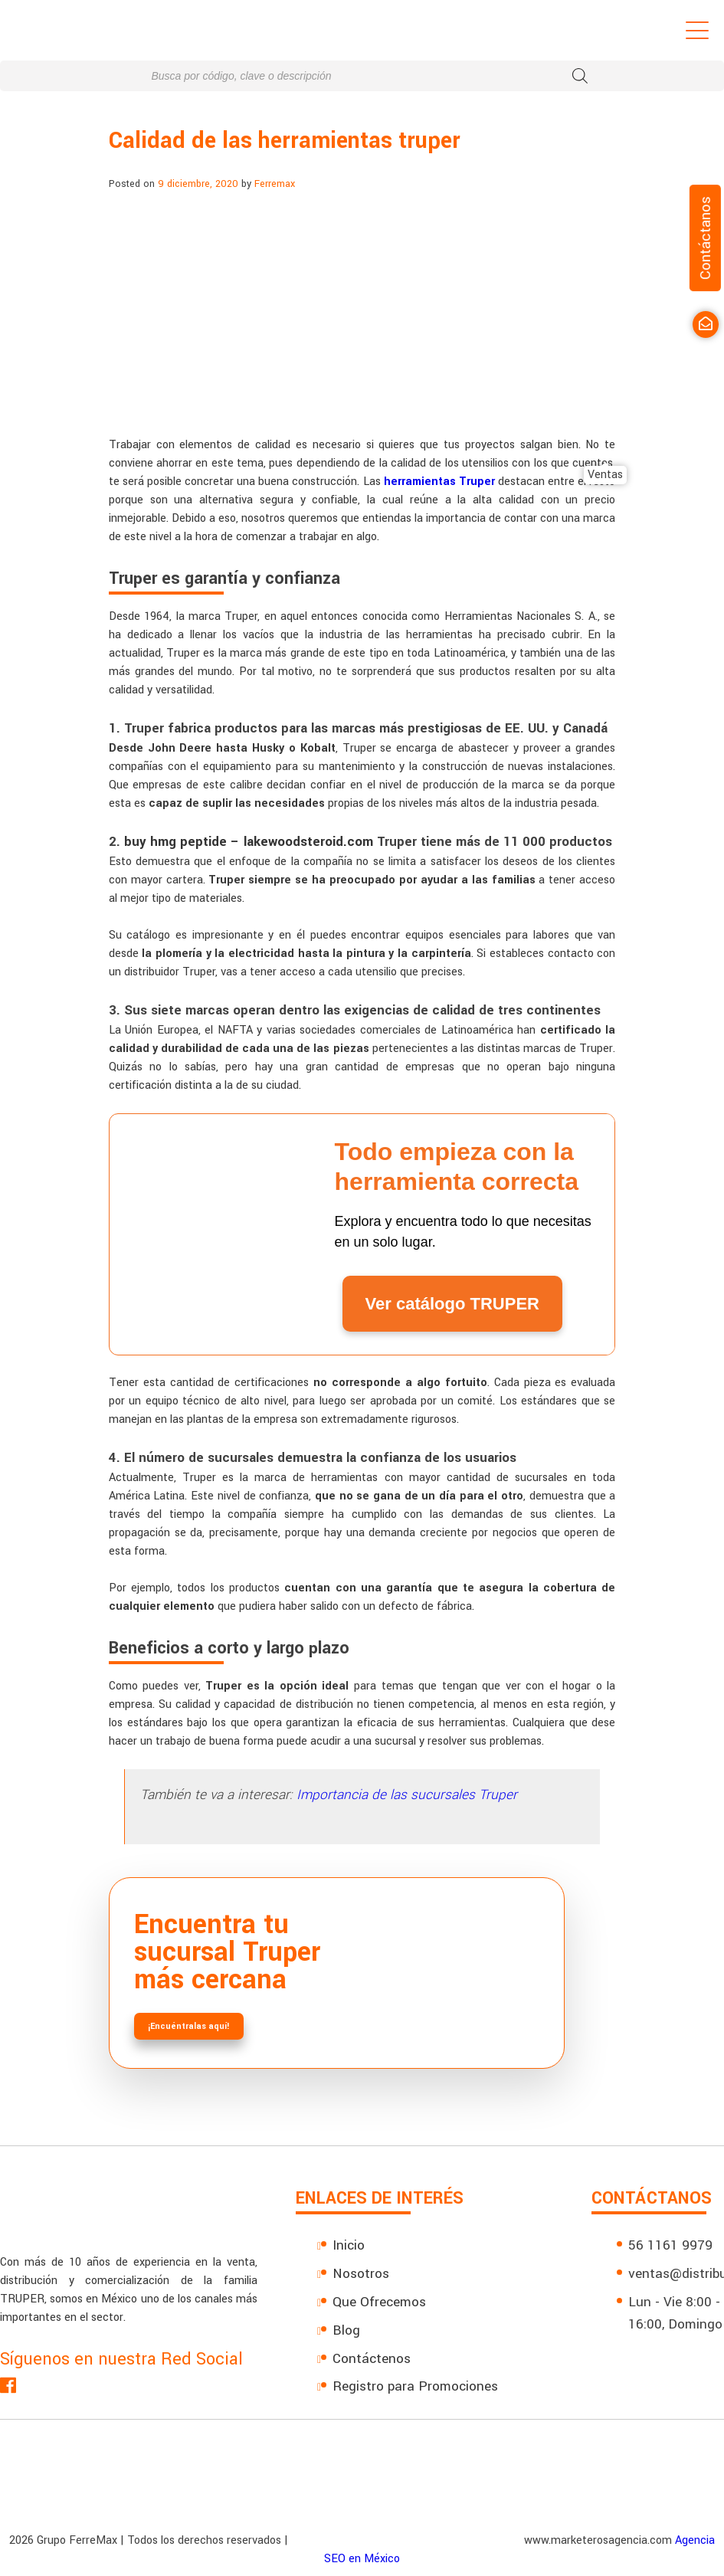 This screenshot has height=2576, width=724. I want to click on ¡Encuéntralas aquí!, so click(189, 2026).